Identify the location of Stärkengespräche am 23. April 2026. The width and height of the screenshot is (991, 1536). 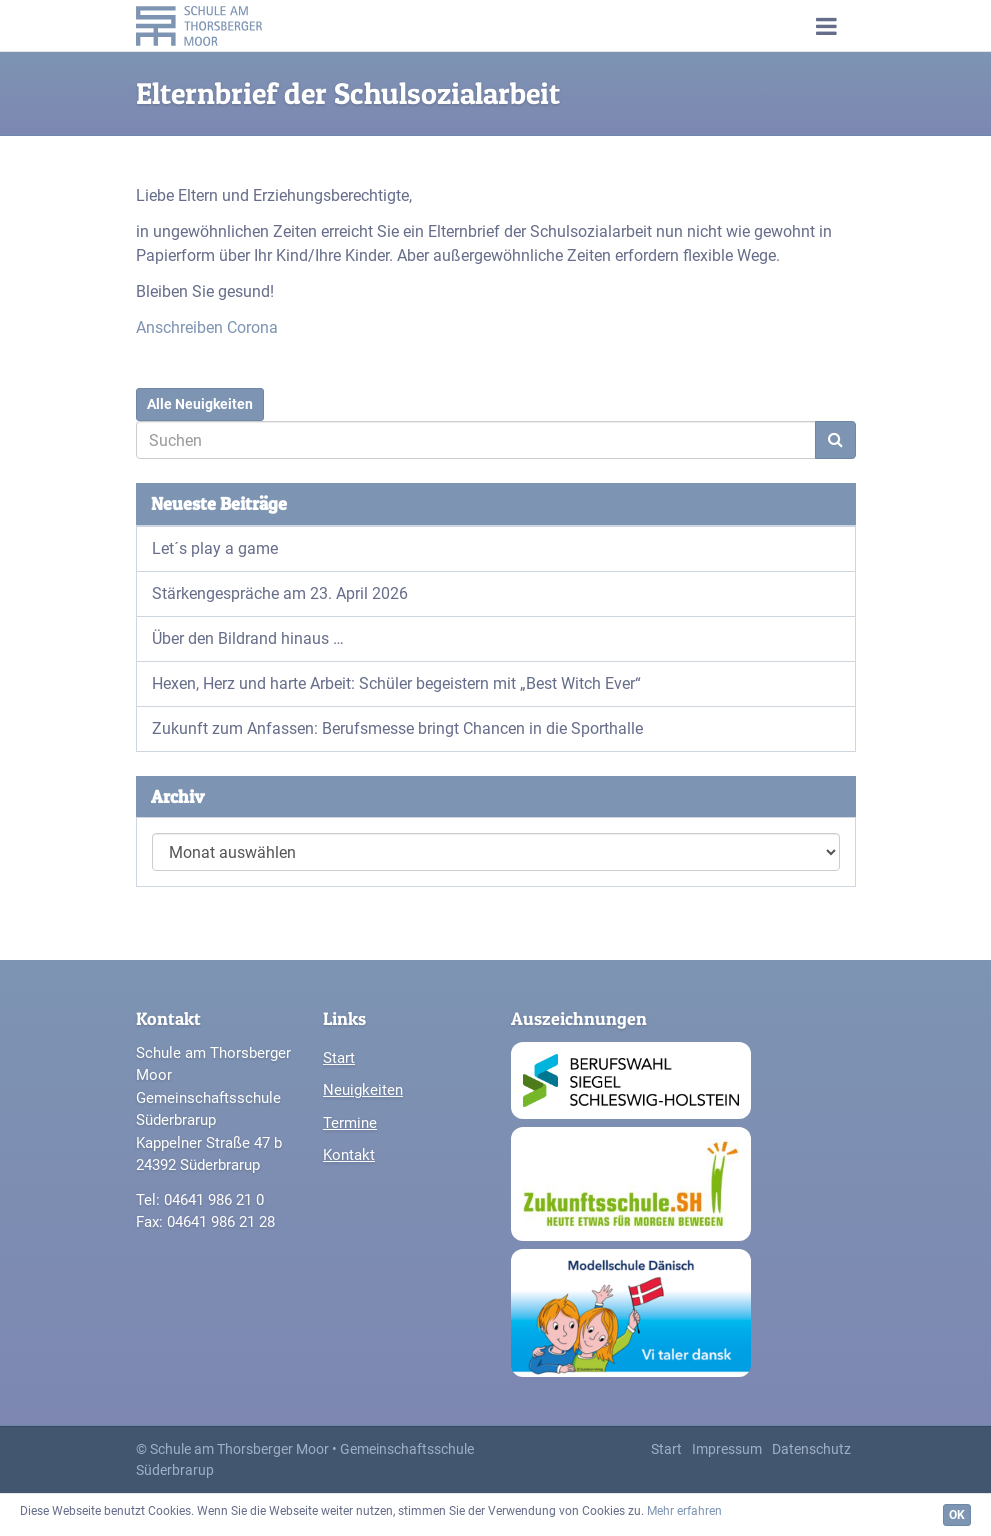
(280, 593).